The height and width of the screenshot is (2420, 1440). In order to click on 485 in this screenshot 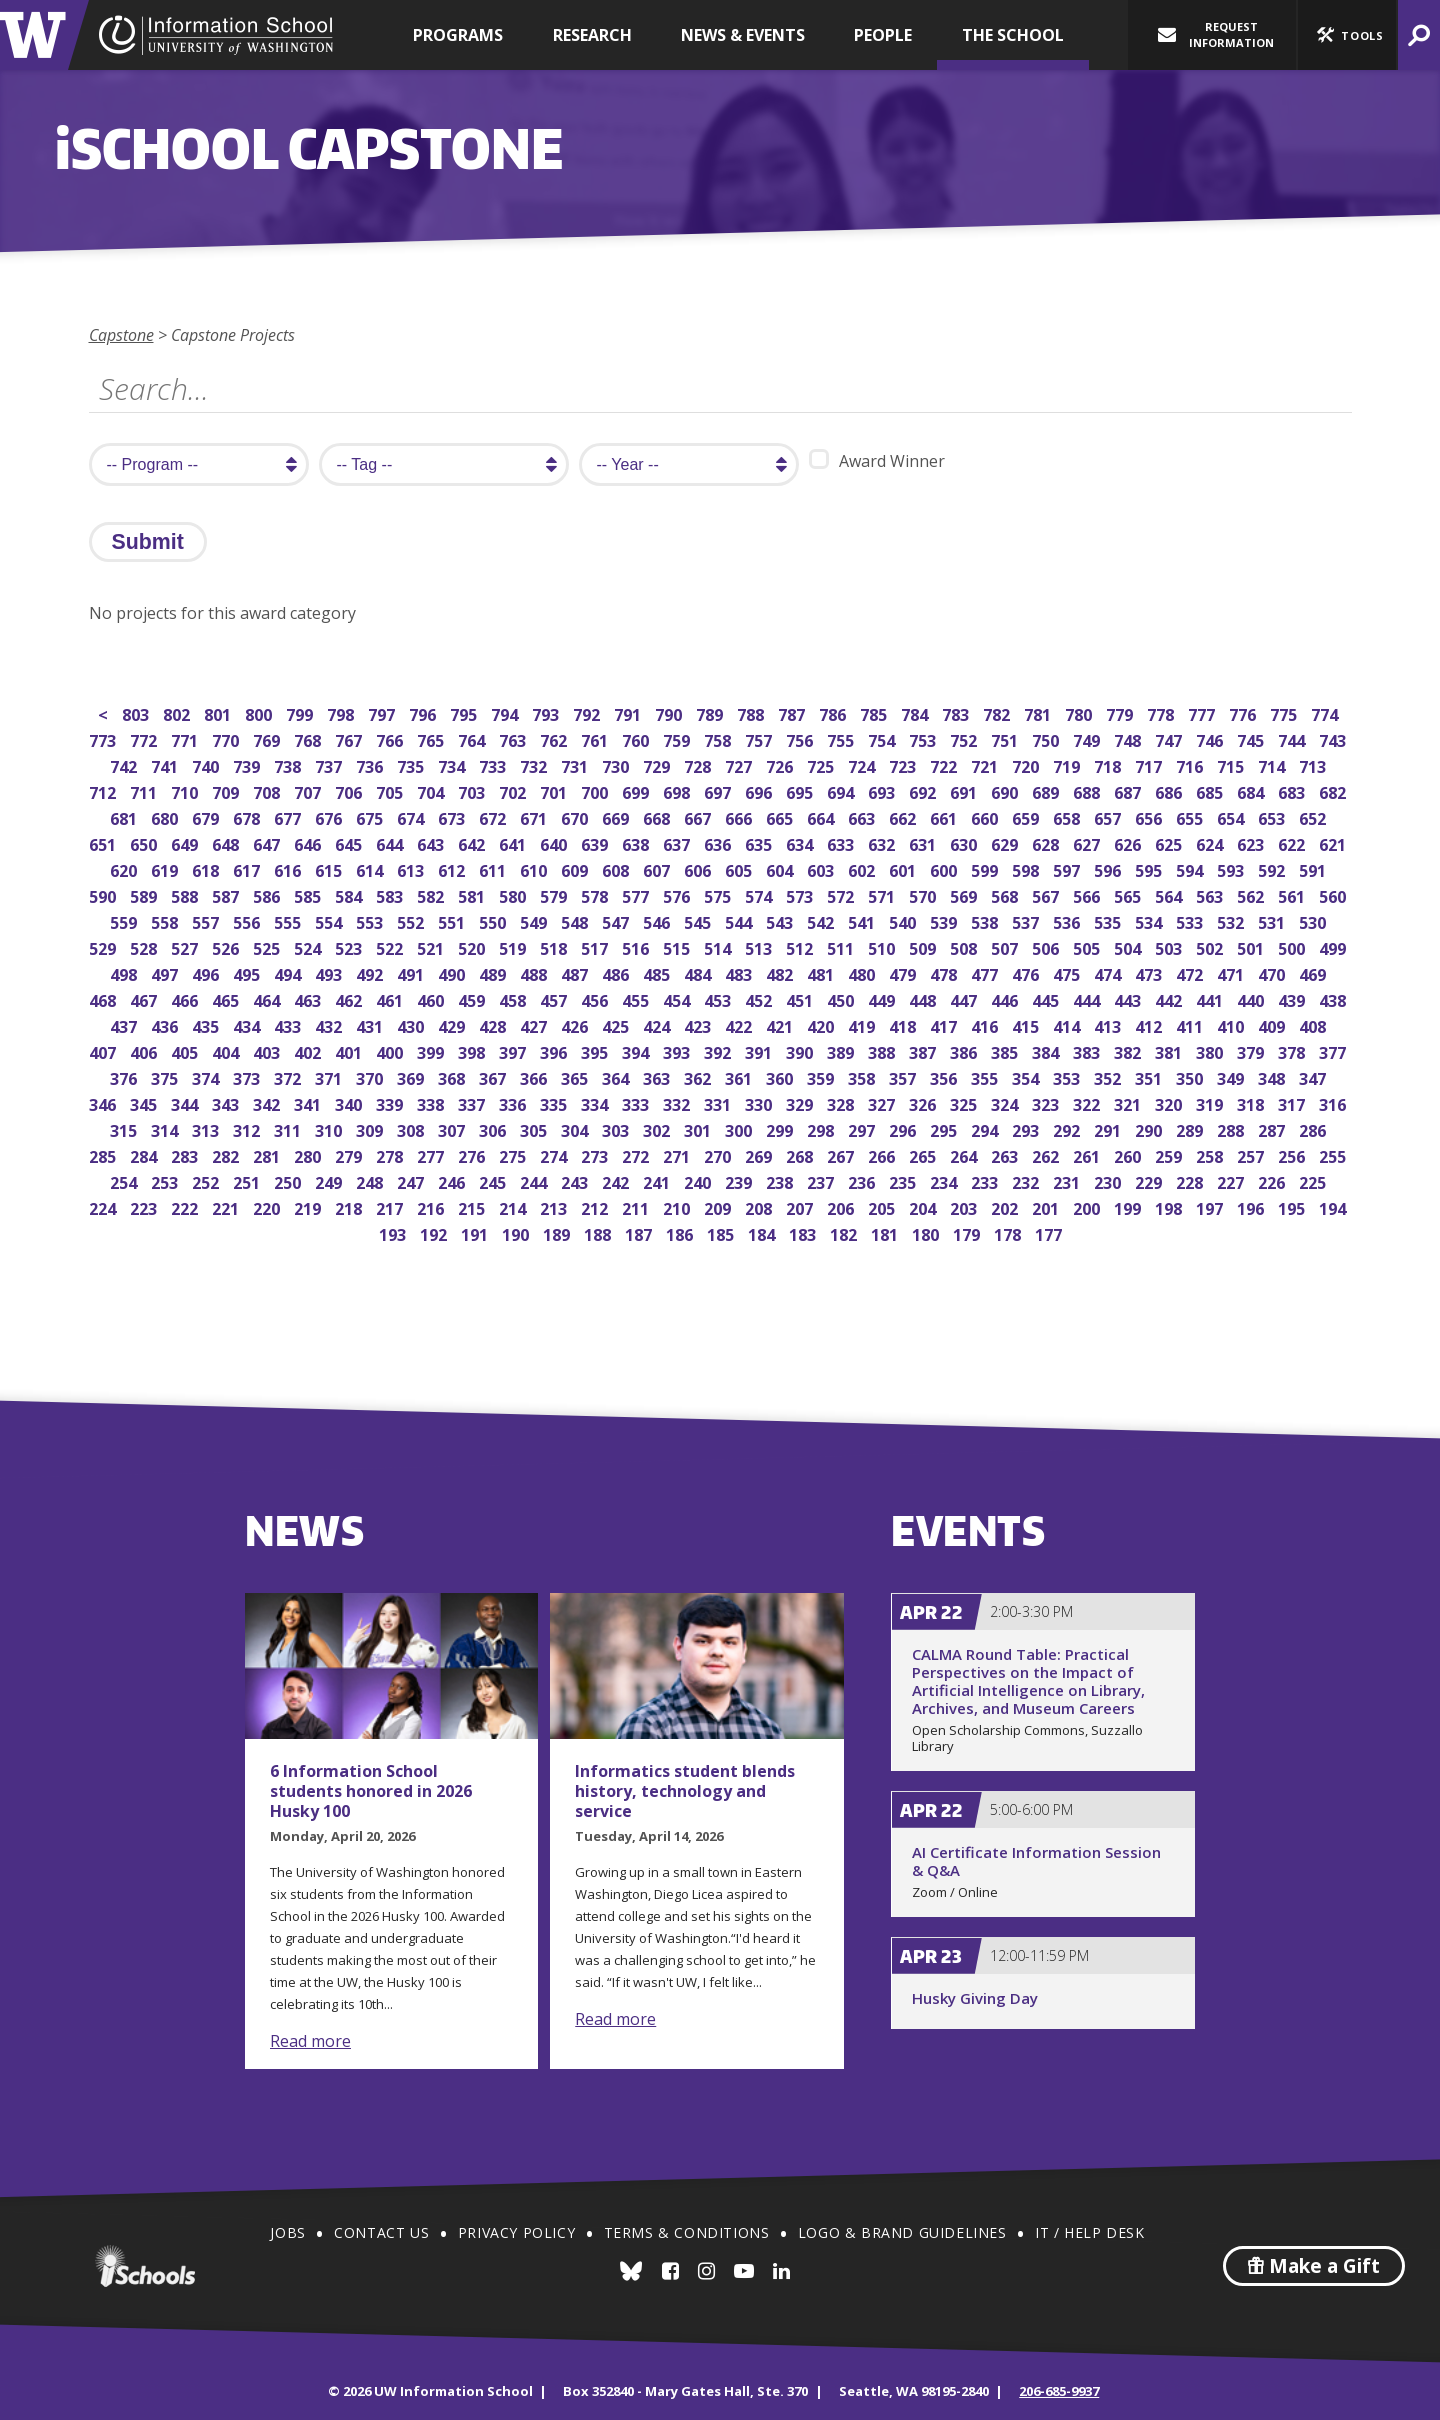, I will do `click(658, 972)`.